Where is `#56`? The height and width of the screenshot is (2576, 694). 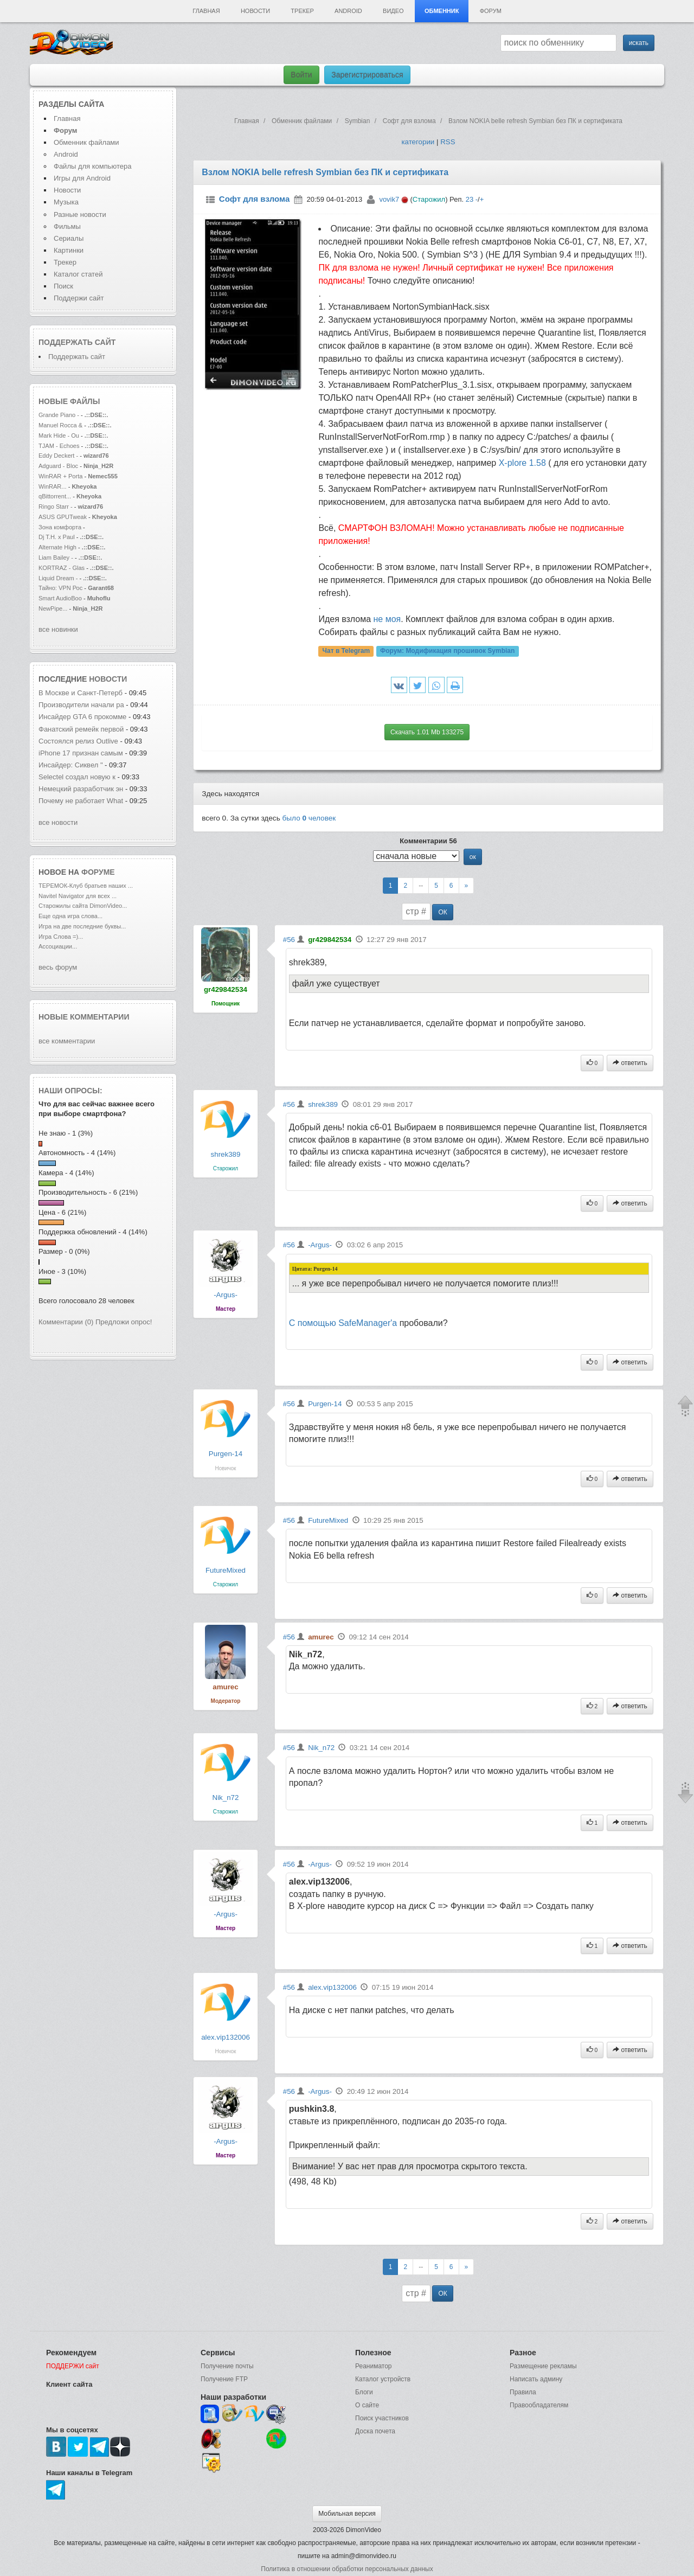
#56 is located at coordinates (289, 939).